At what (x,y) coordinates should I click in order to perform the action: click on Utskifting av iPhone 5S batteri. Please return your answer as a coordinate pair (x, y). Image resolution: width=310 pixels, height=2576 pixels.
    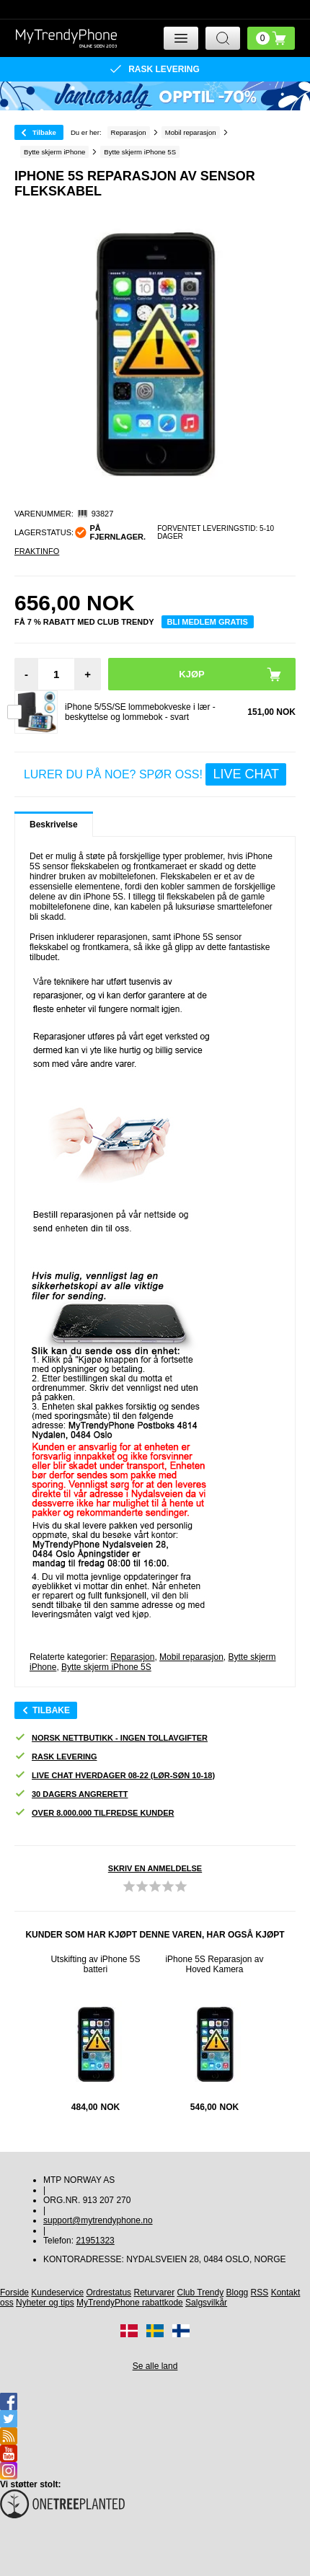
    Looking at the image, I should click on (95, 1964).